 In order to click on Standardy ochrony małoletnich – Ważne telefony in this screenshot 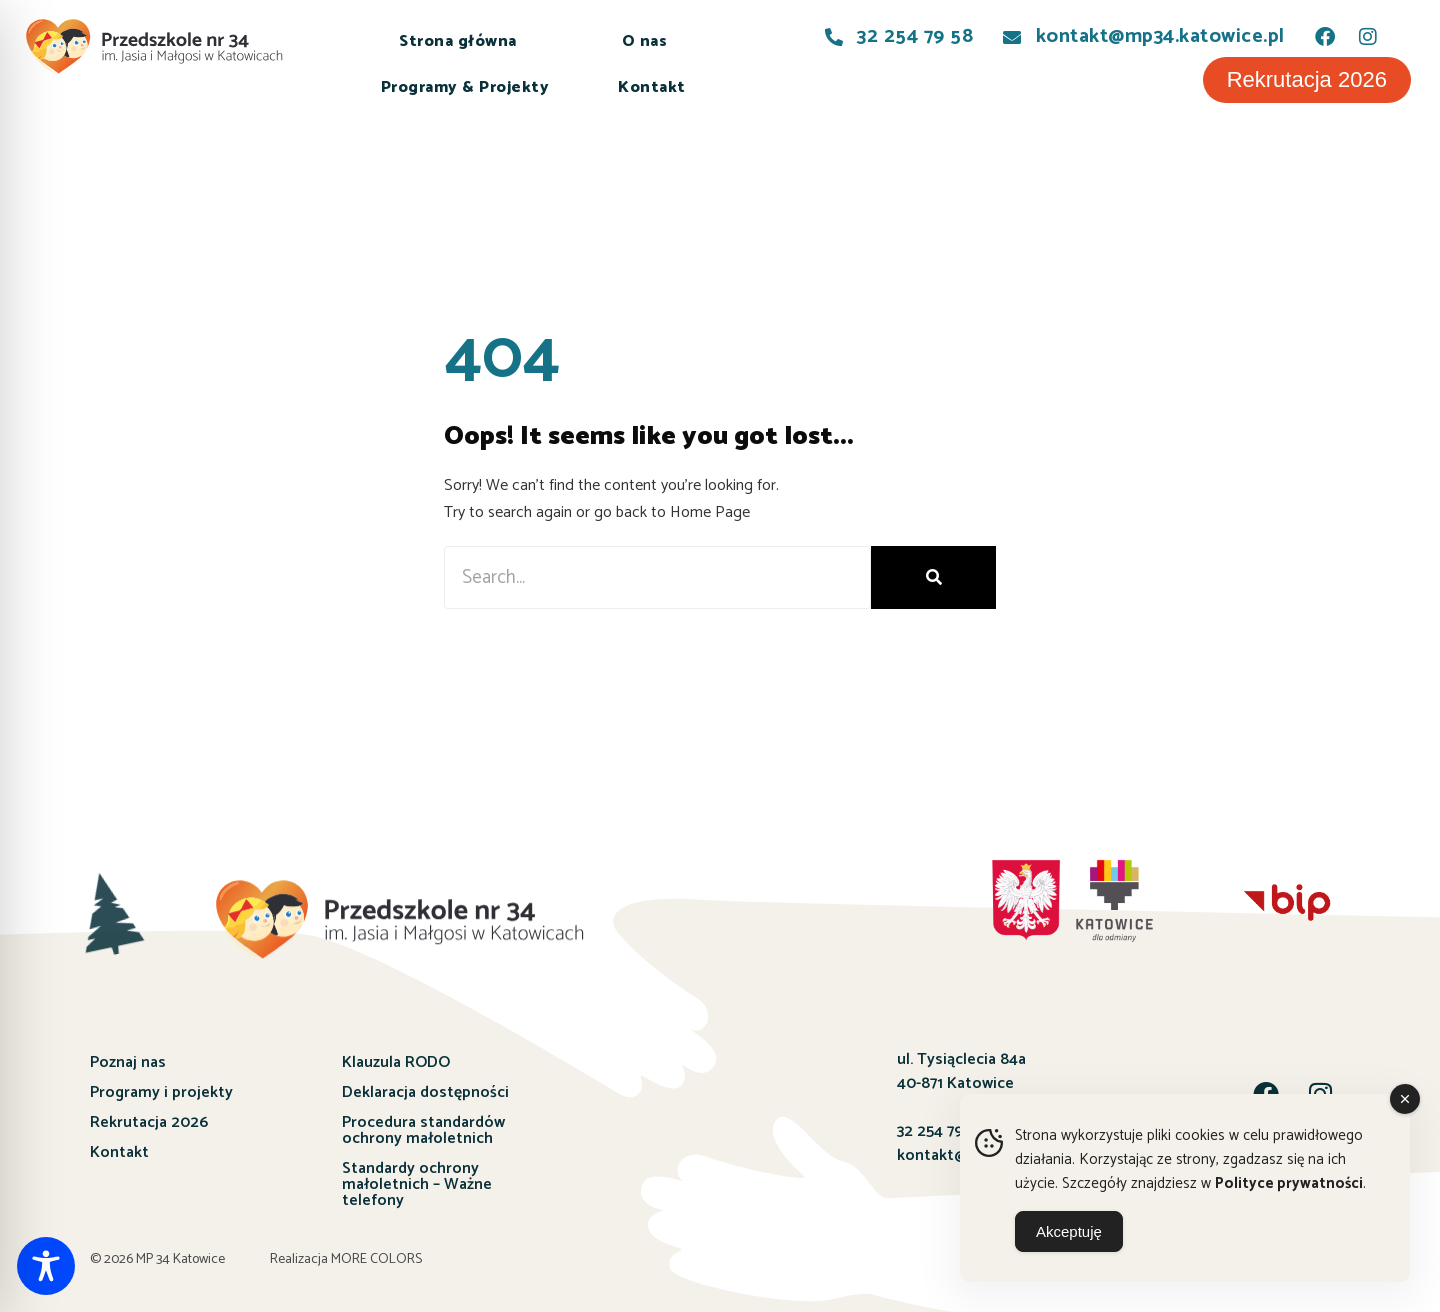, I will do `click(417, 1184)`.